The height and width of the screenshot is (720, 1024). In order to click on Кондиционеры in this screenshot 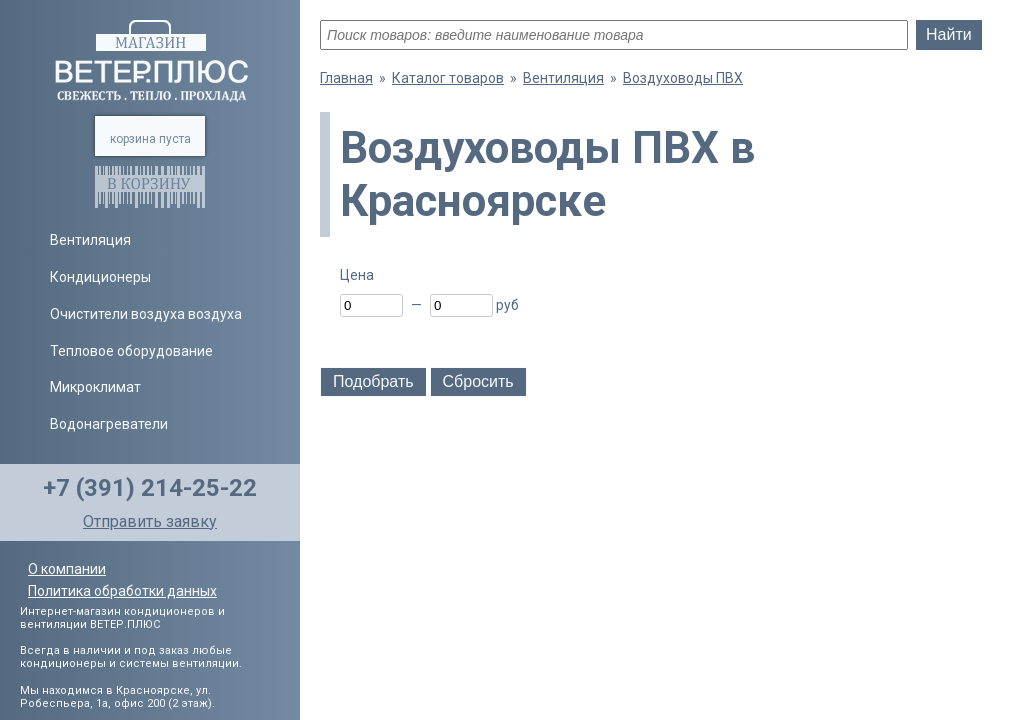, I will do `click(100, 277)`.